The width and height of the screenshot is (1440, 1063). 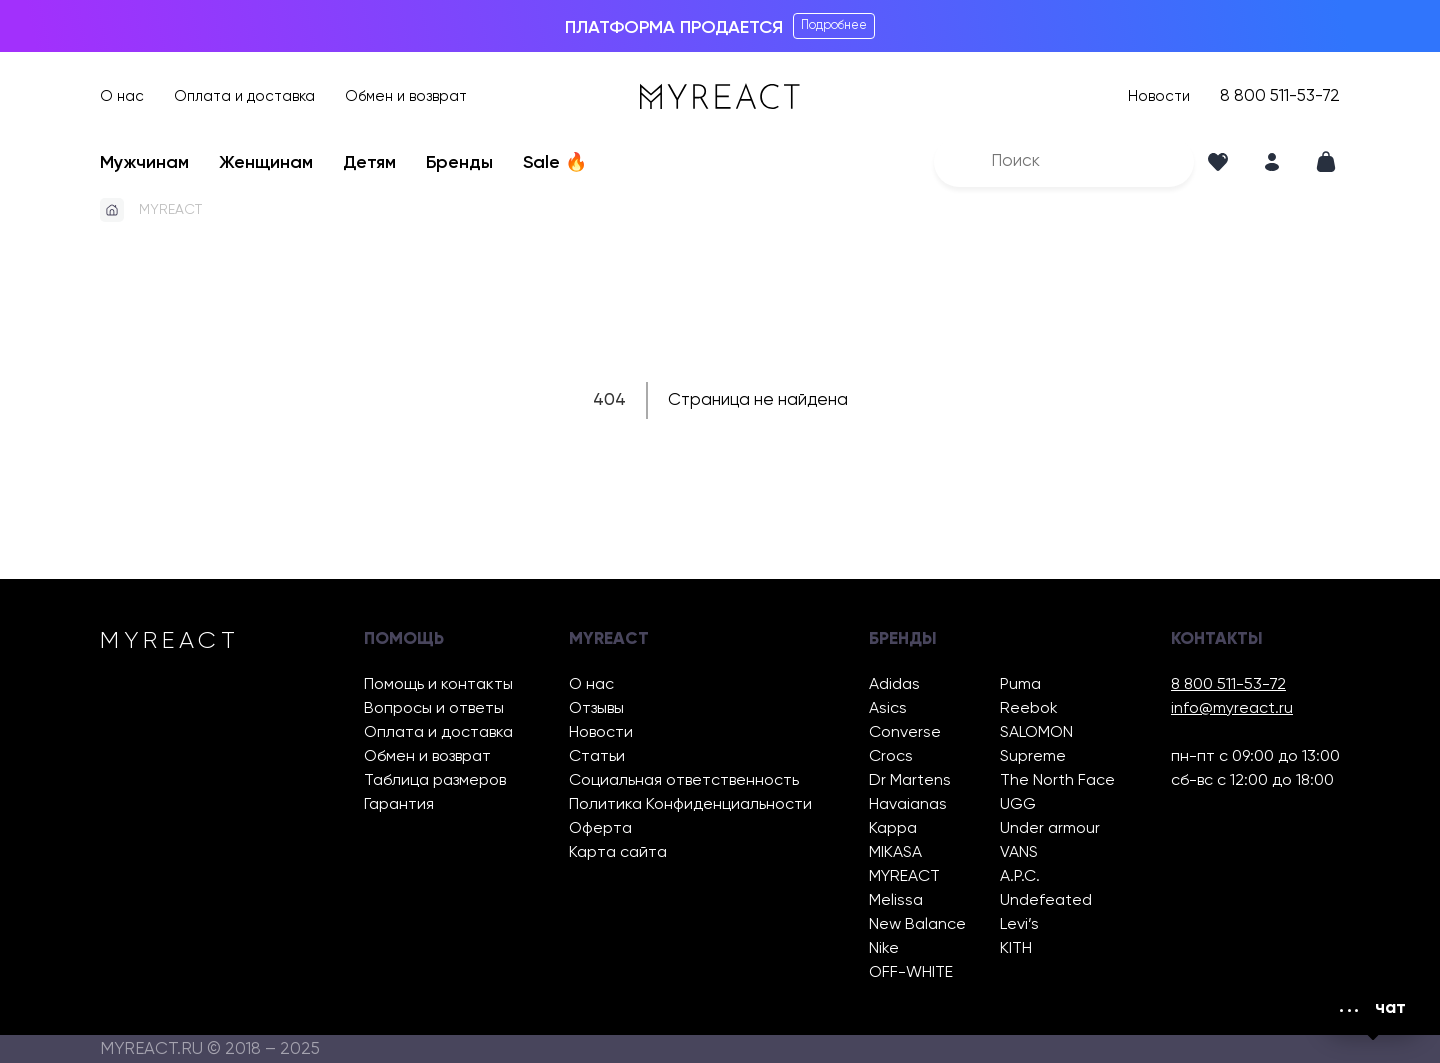 What do you see at coordinates (894, 685) in the screenshot?
I see `Adidas` at bounding box center [894, 685].